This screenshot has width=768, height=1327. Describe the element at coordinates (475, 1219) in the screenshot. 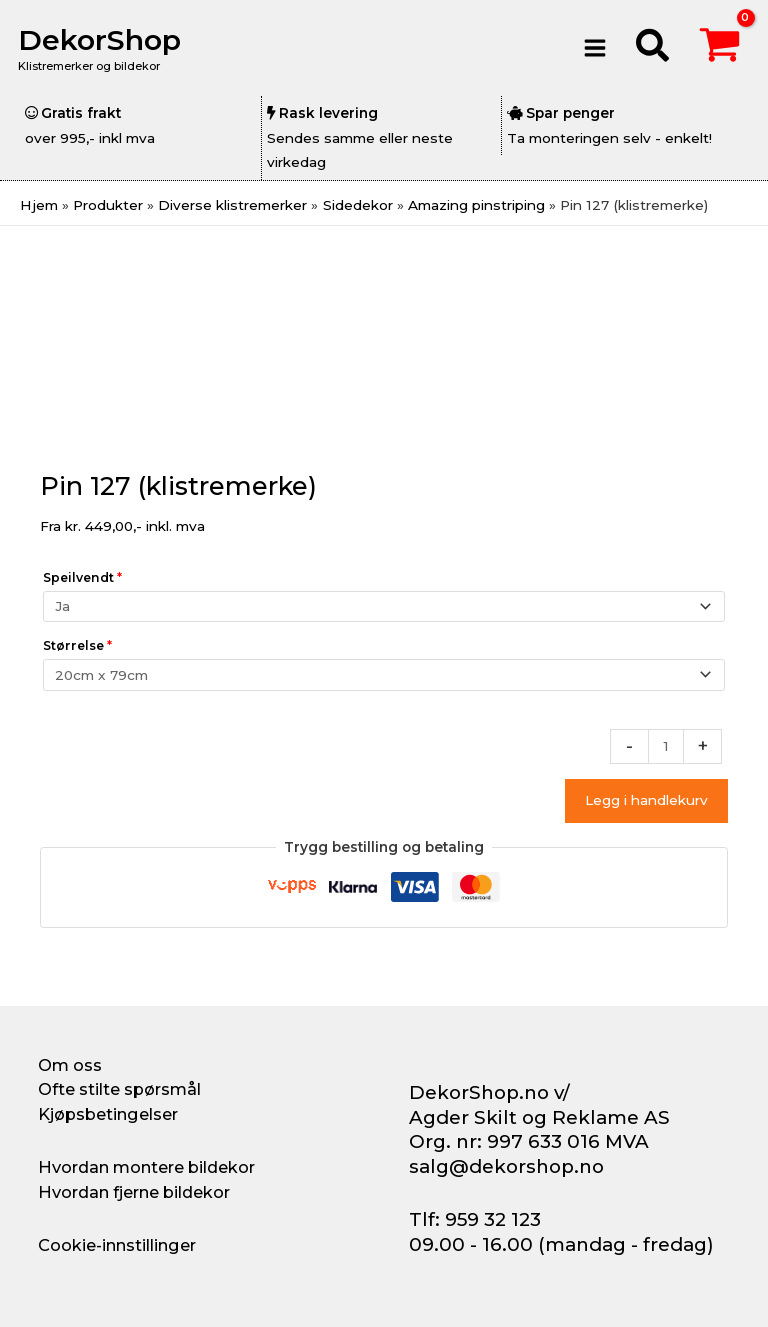

I see `Tlf: 959 32 123` at that location.